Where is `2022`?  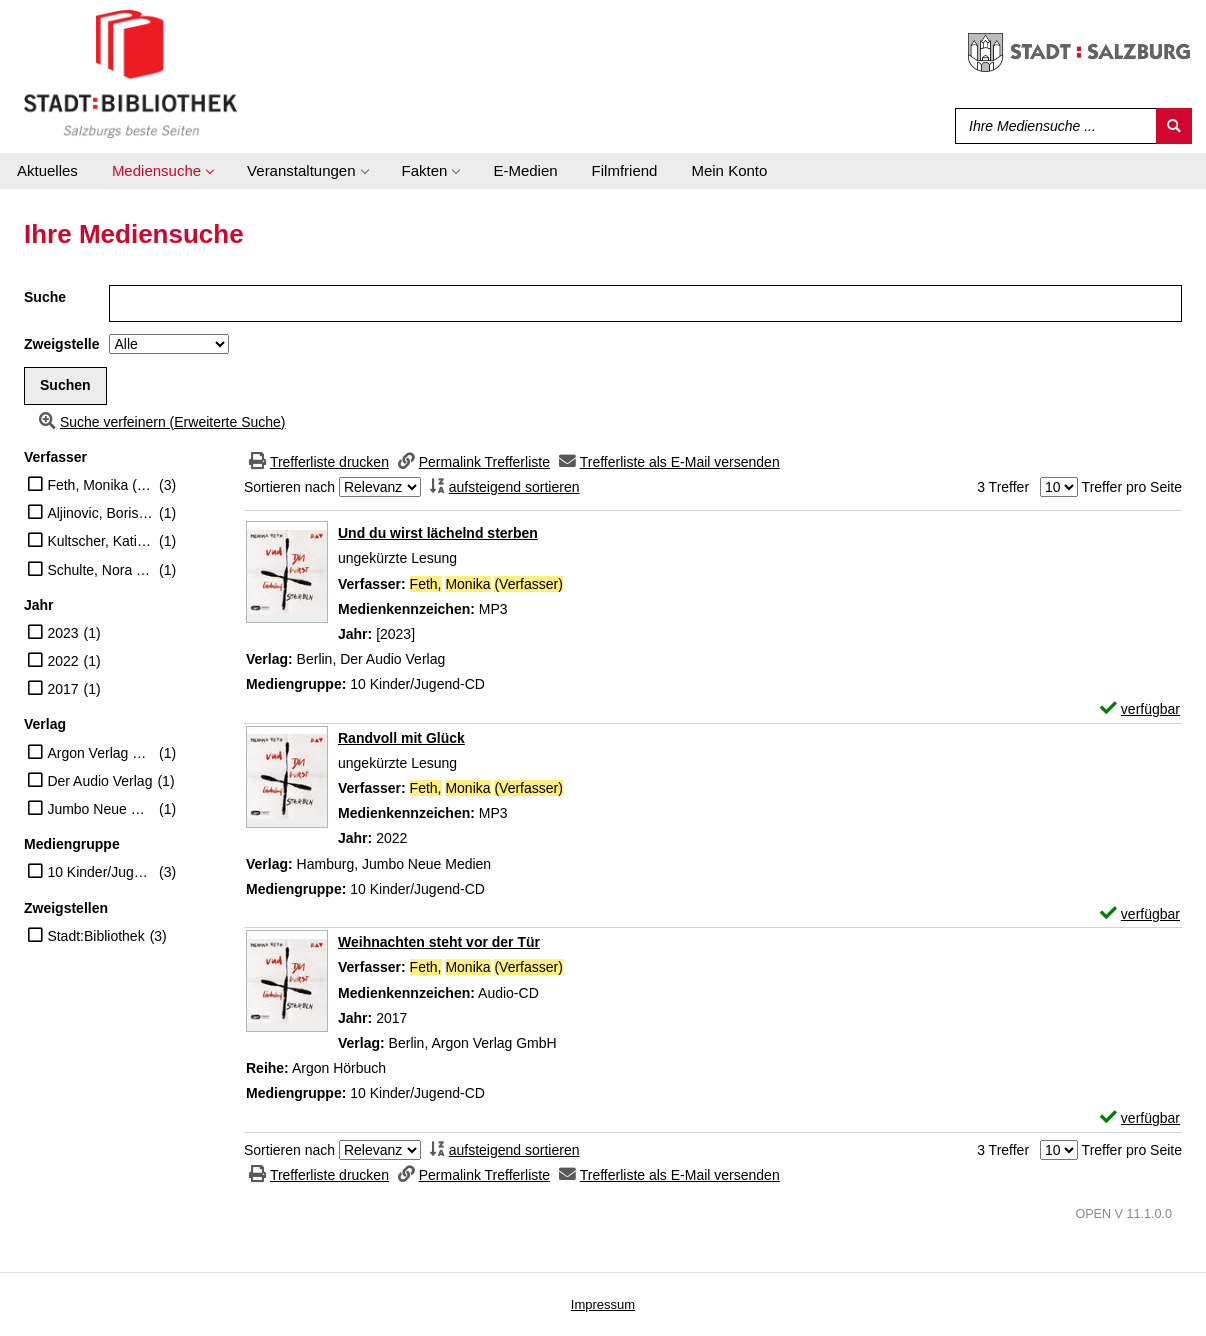 2022 is located at coordinates (62, 661).